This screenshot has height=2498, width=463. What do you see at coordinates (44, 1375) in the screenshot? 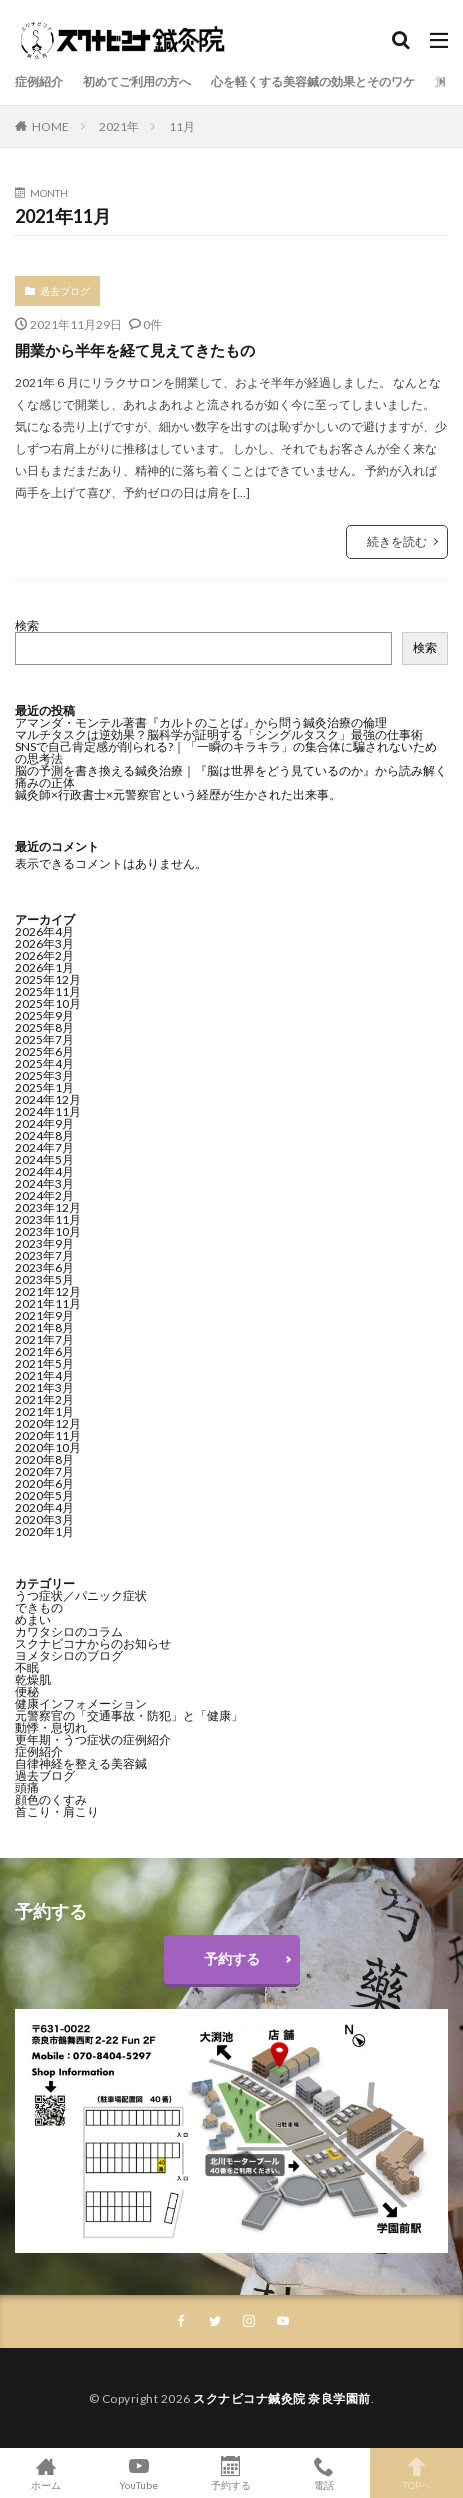
I see `2021年4月` at bounding box center [44, 1375].